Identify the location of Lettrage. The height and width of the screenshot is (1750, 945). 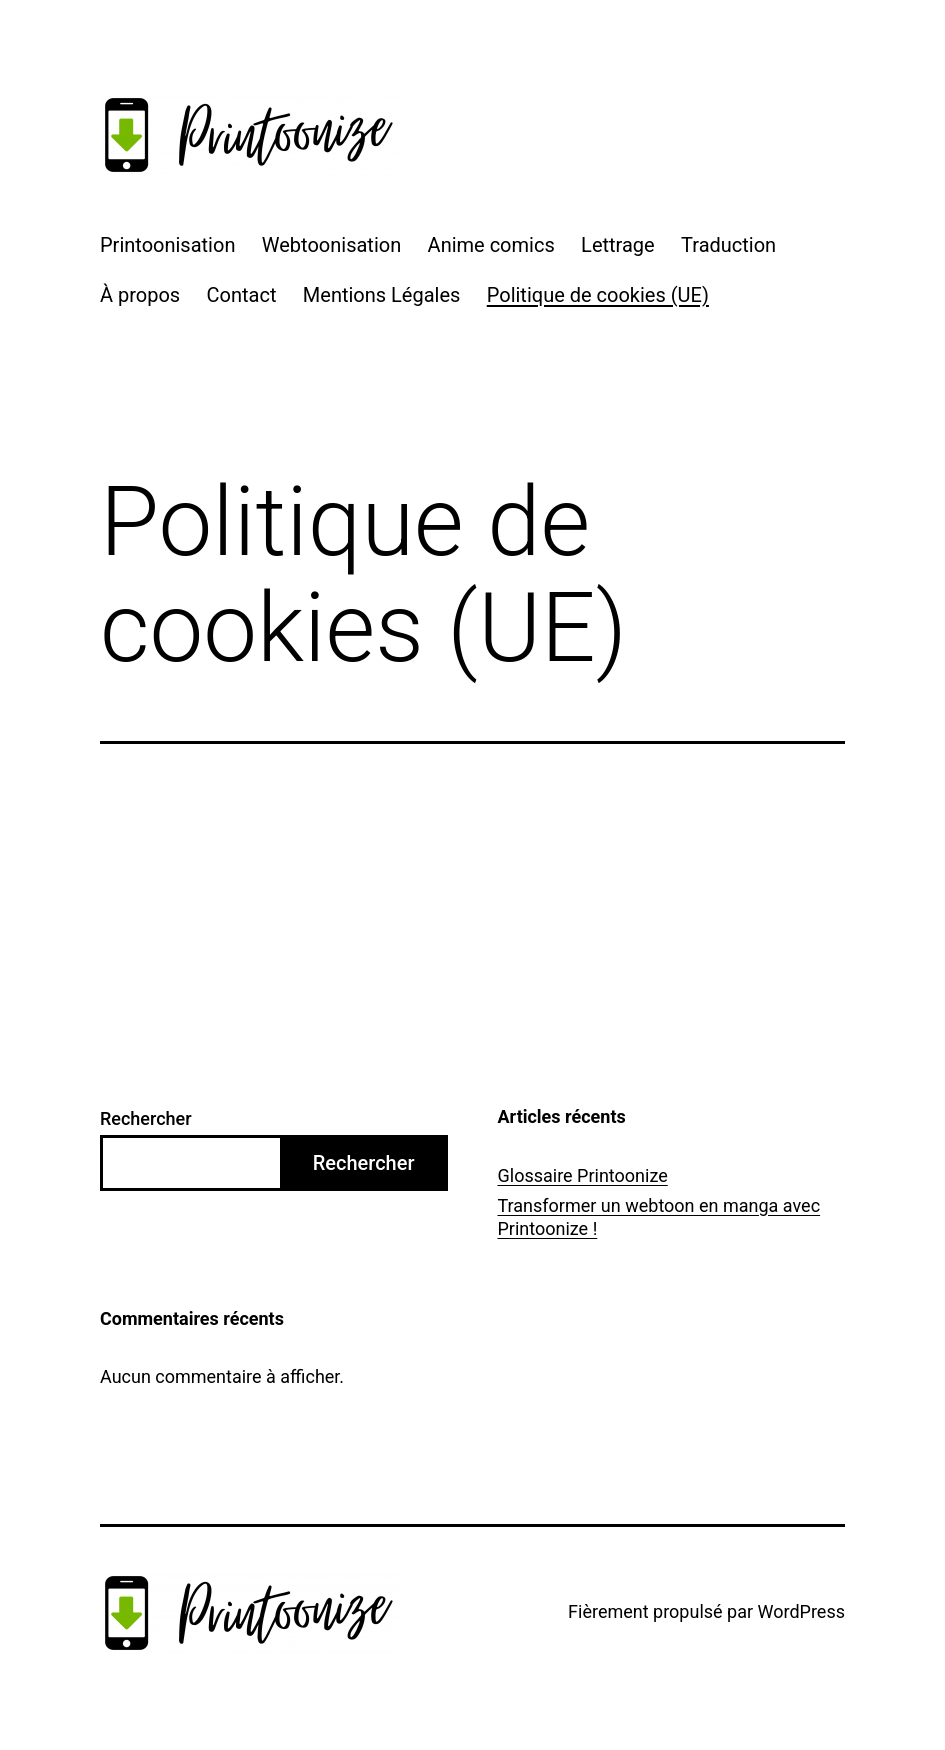
(618, 245).